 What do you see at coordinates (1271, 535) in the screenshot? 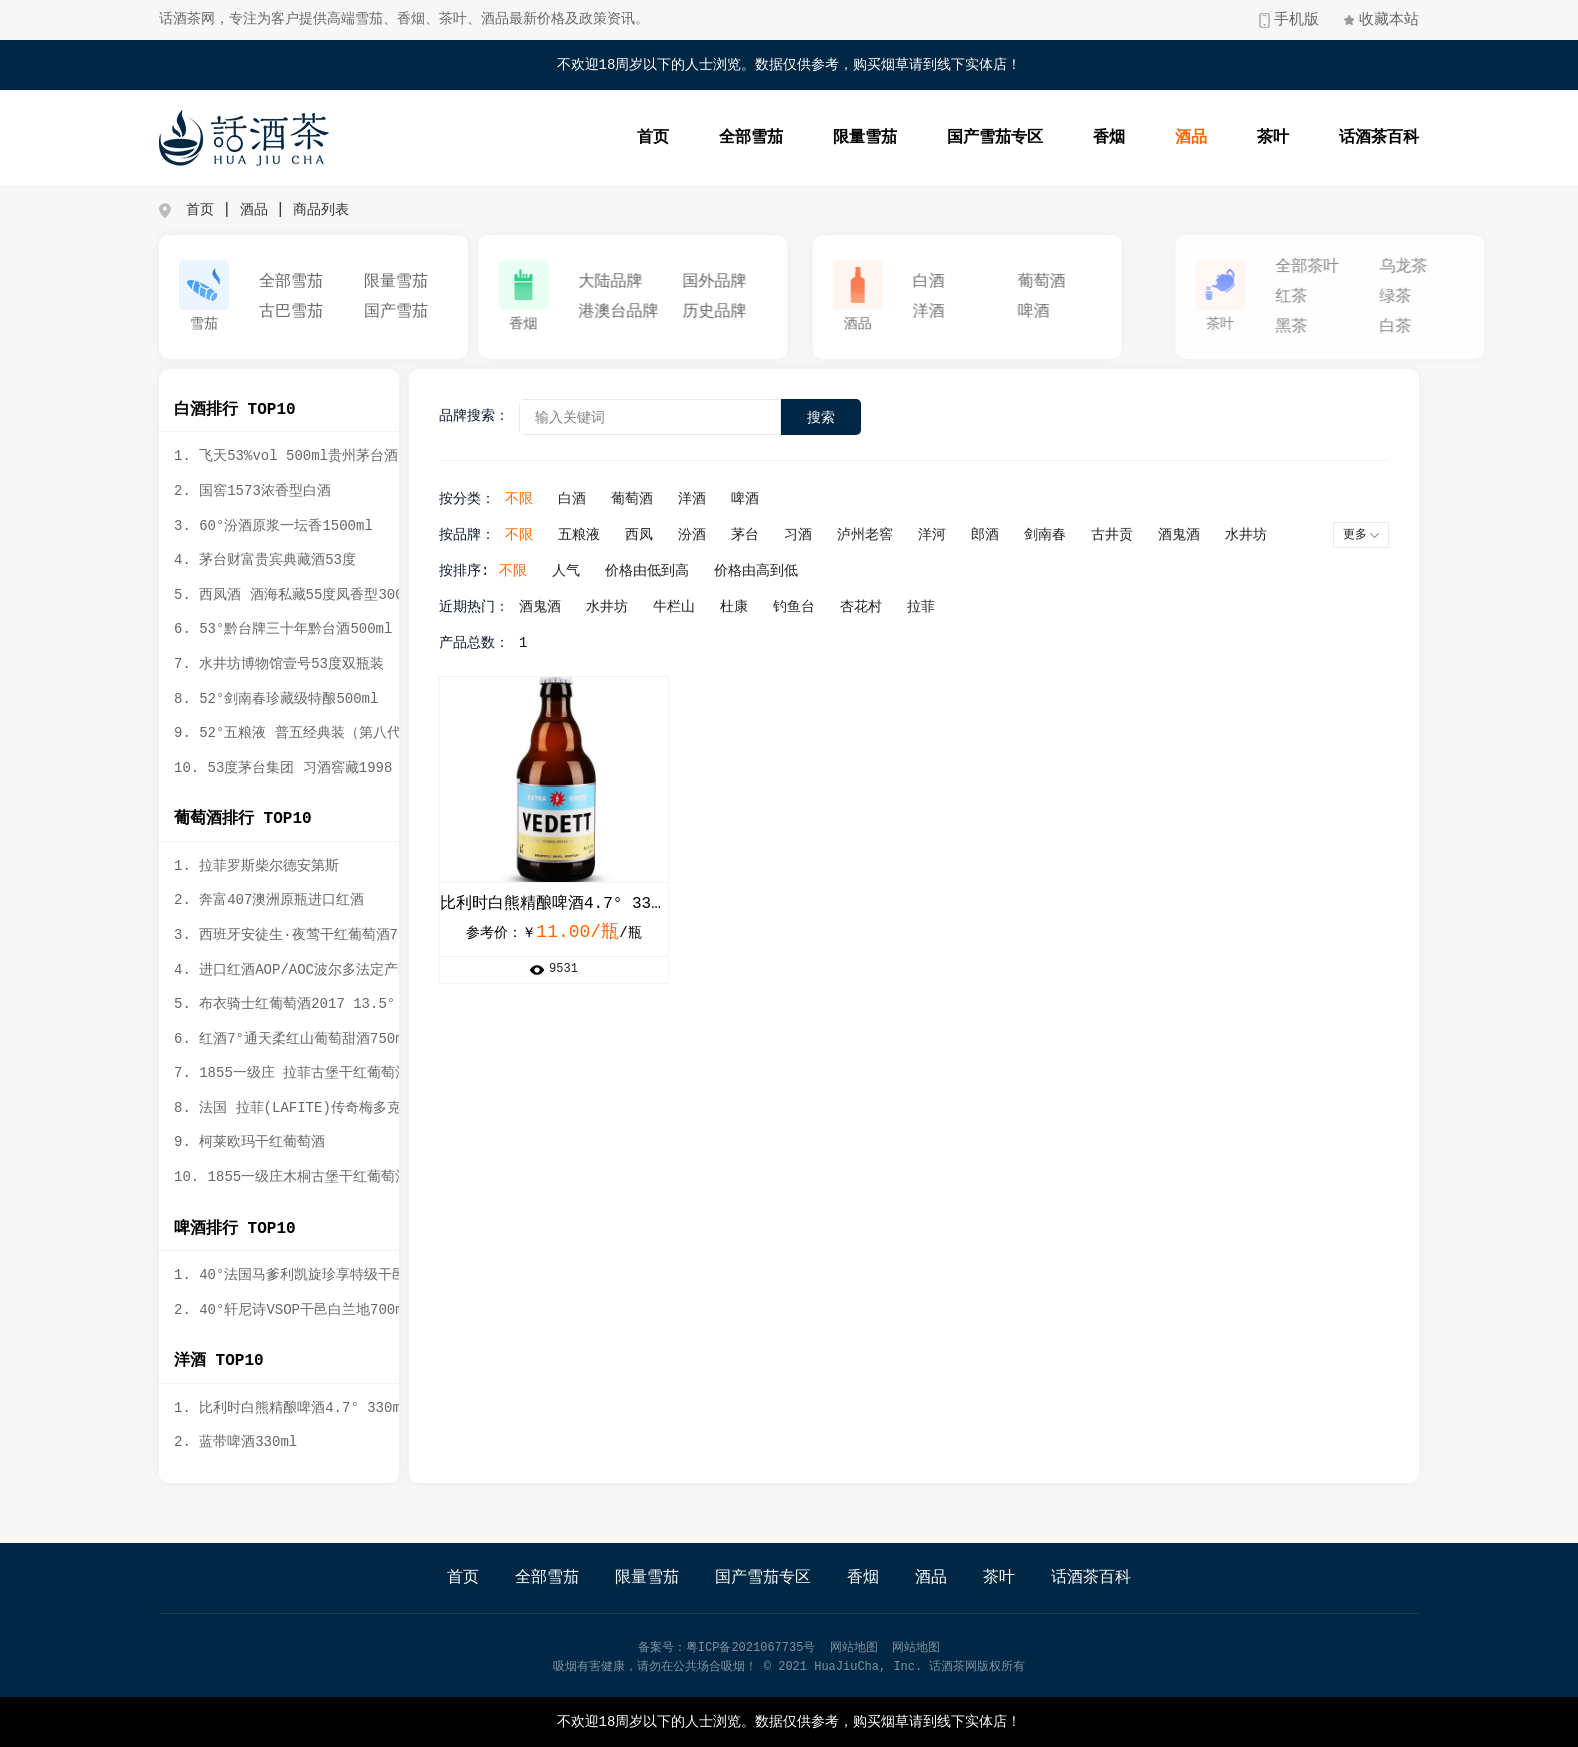
I see `水井坊` at bounding box center [1271, 535].